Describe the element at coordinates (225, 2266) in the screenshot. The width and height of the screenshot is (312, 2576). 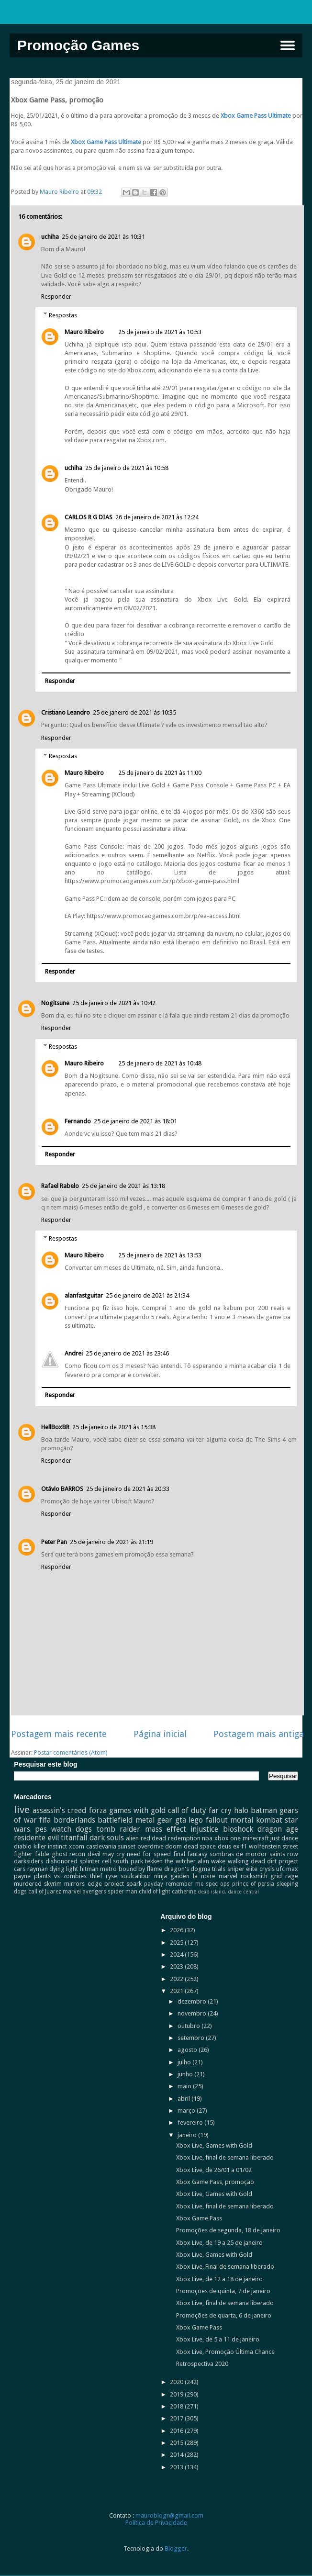
I see `Xbox Live, Final de semana liberado` at that location.